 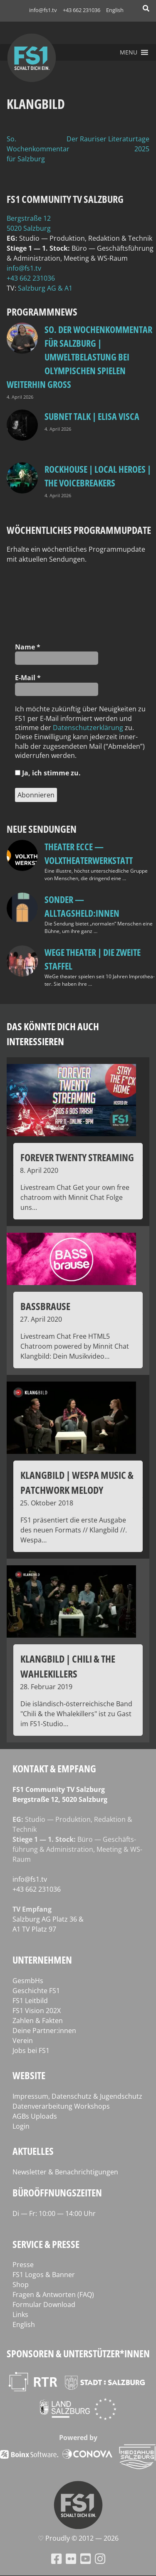 I want to click on [button], so click(x=128, y=52).